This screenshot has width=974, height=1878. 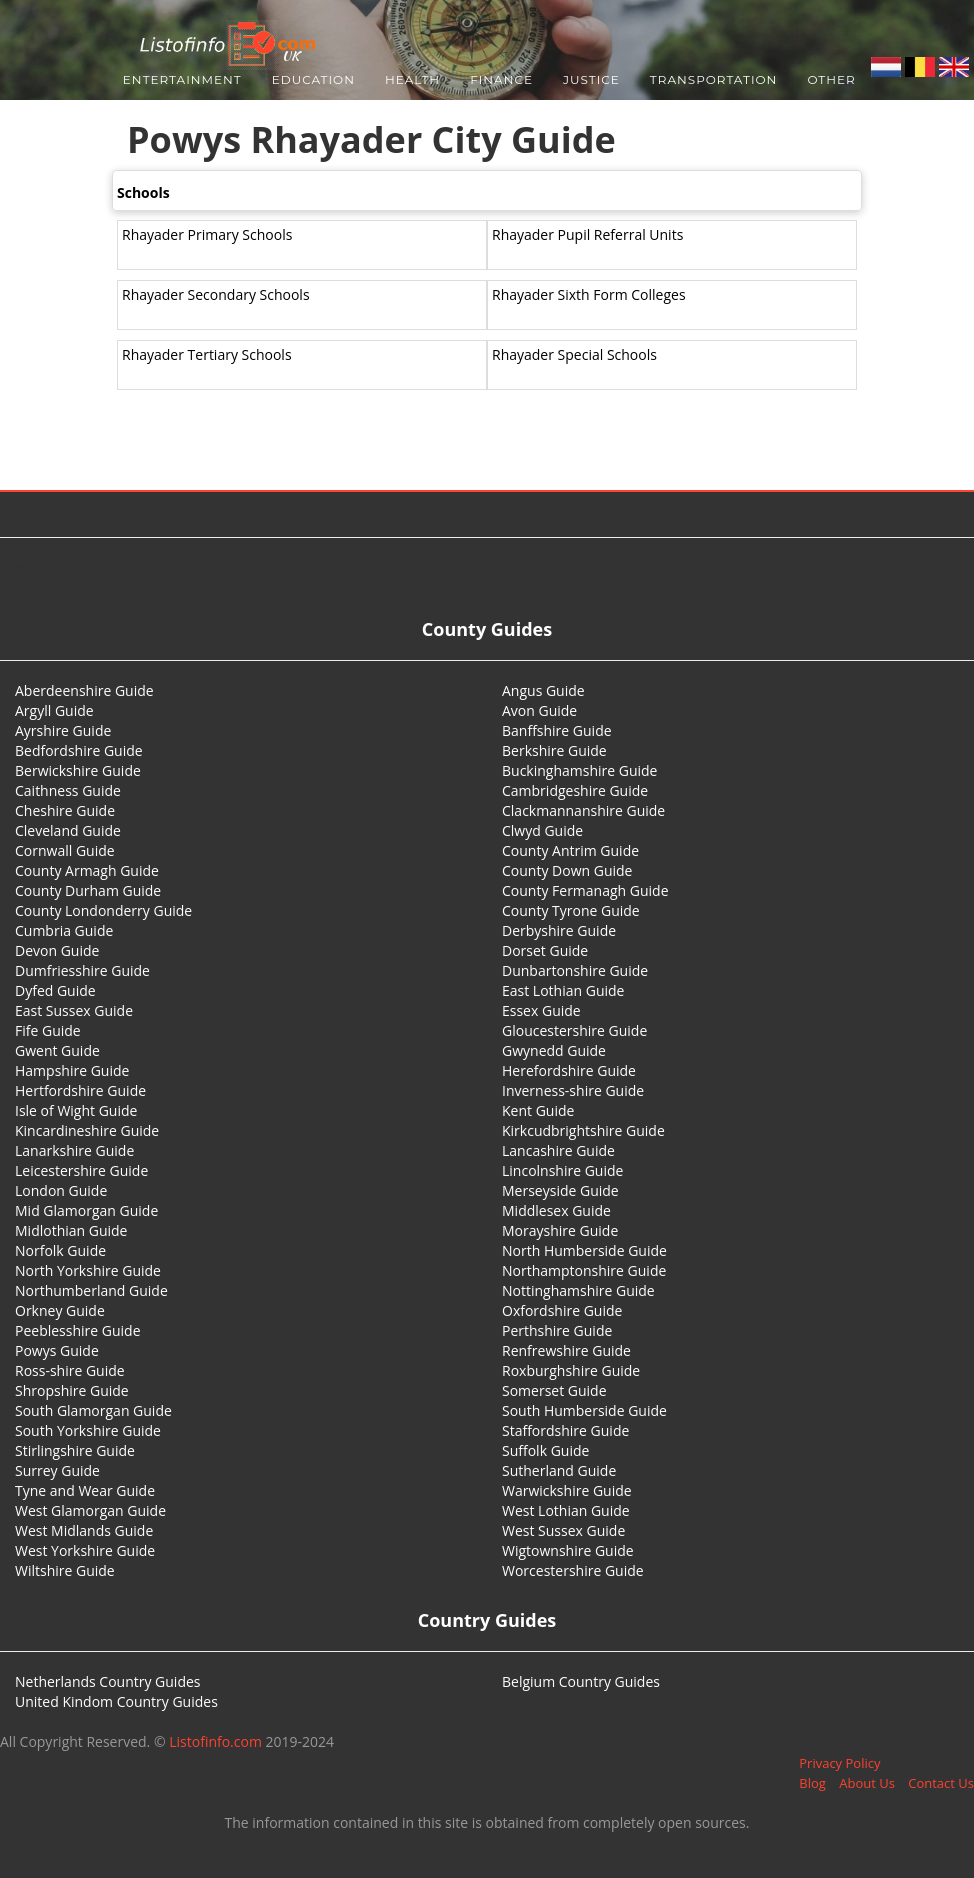 What do you see at coordinates (54, 710) in the screenshot?
I see `Argyll Guide` at bounding box center [54, 710].